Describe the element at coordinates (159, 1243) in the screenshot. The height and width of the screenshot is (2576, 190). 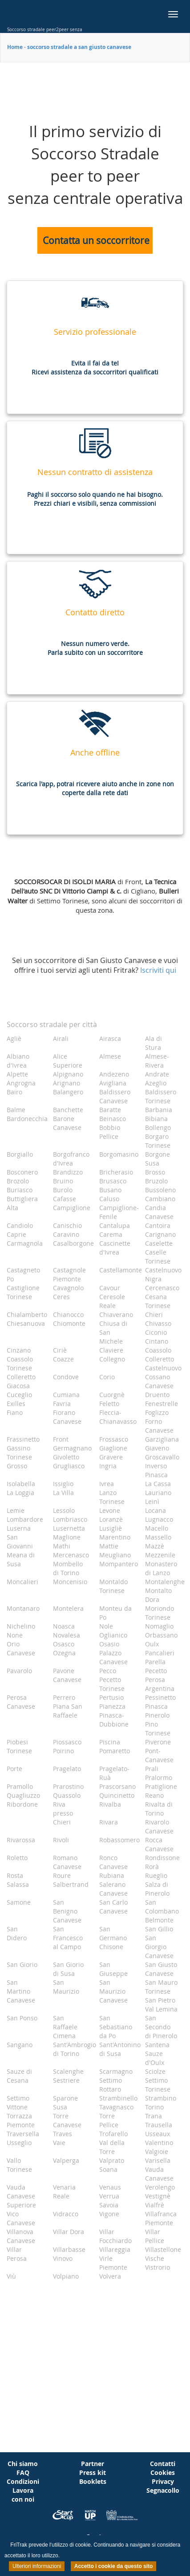
I see `Caselette` at that location.